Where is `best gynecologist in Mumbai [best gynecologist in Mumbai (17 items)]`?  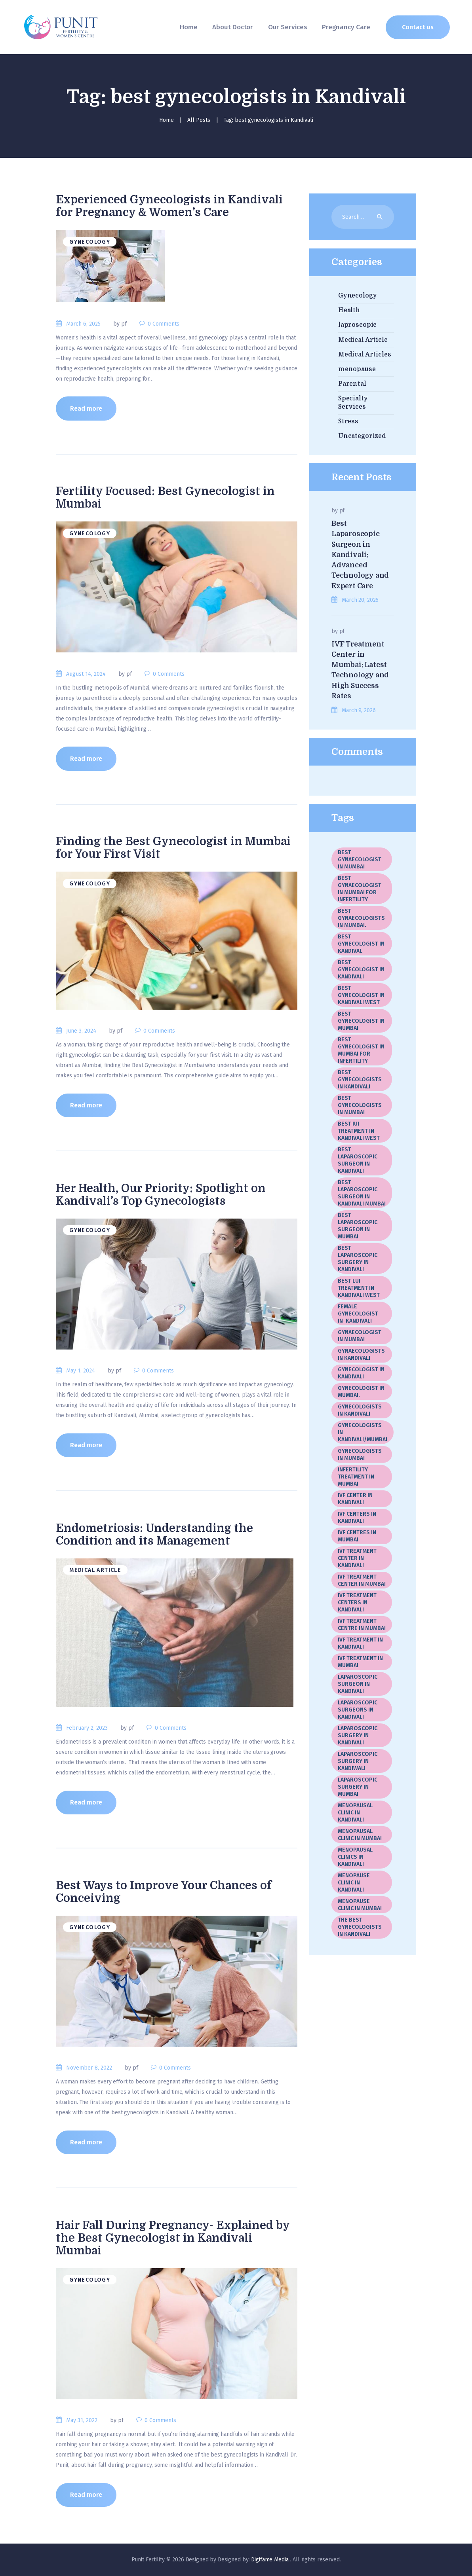
best gynecologist in Mumbai [best gynecologist in Mumbai (17 items)] is located at coordinates (361, 1020).